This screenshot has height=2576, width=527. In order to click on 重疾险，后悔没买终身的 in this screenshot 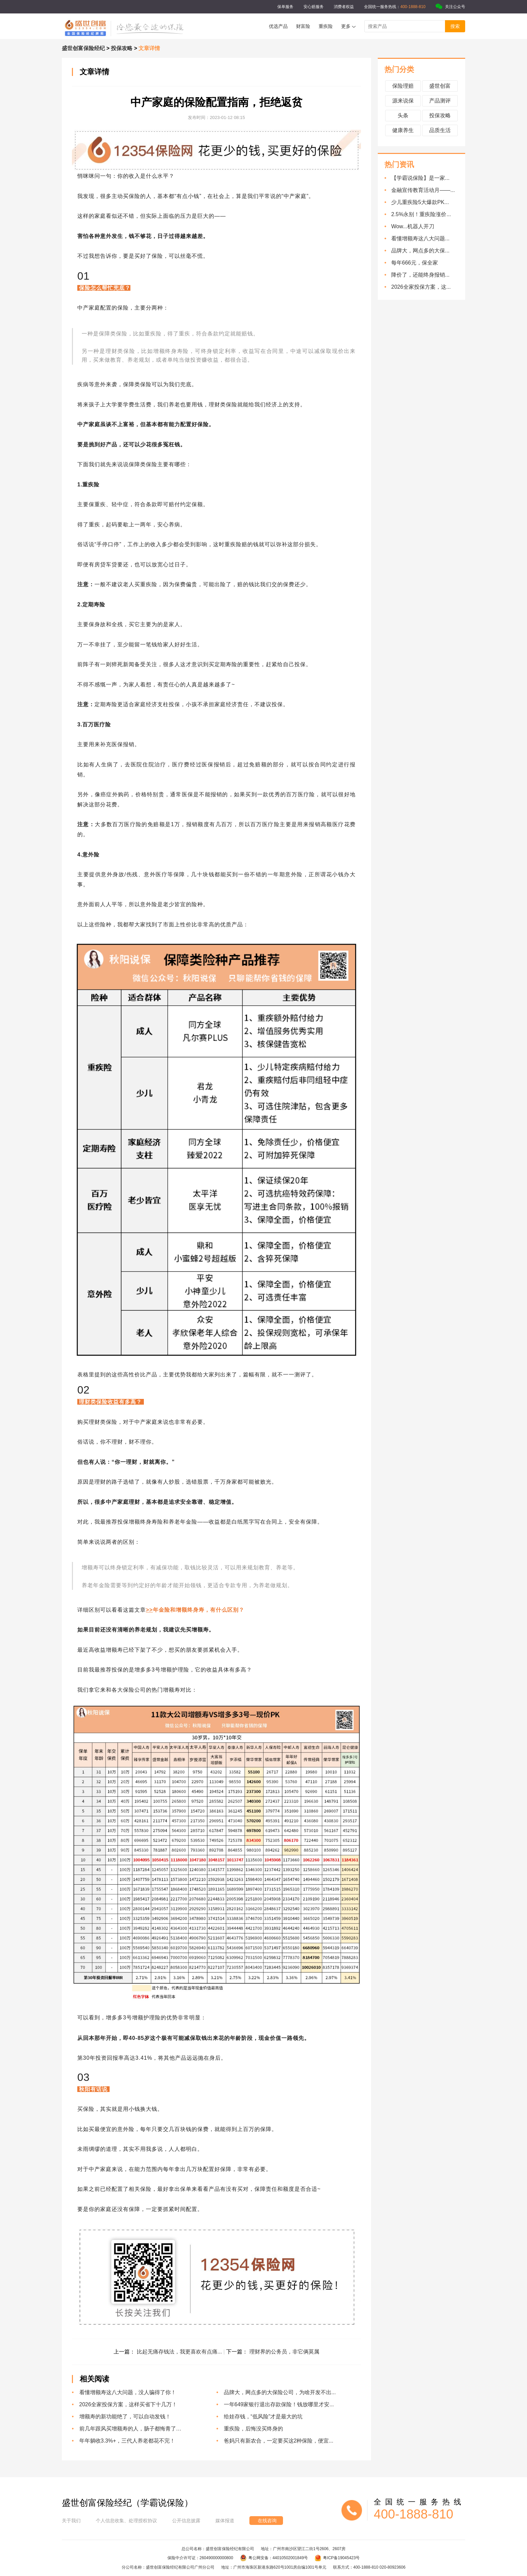, I will do `click(253, 2428)`.